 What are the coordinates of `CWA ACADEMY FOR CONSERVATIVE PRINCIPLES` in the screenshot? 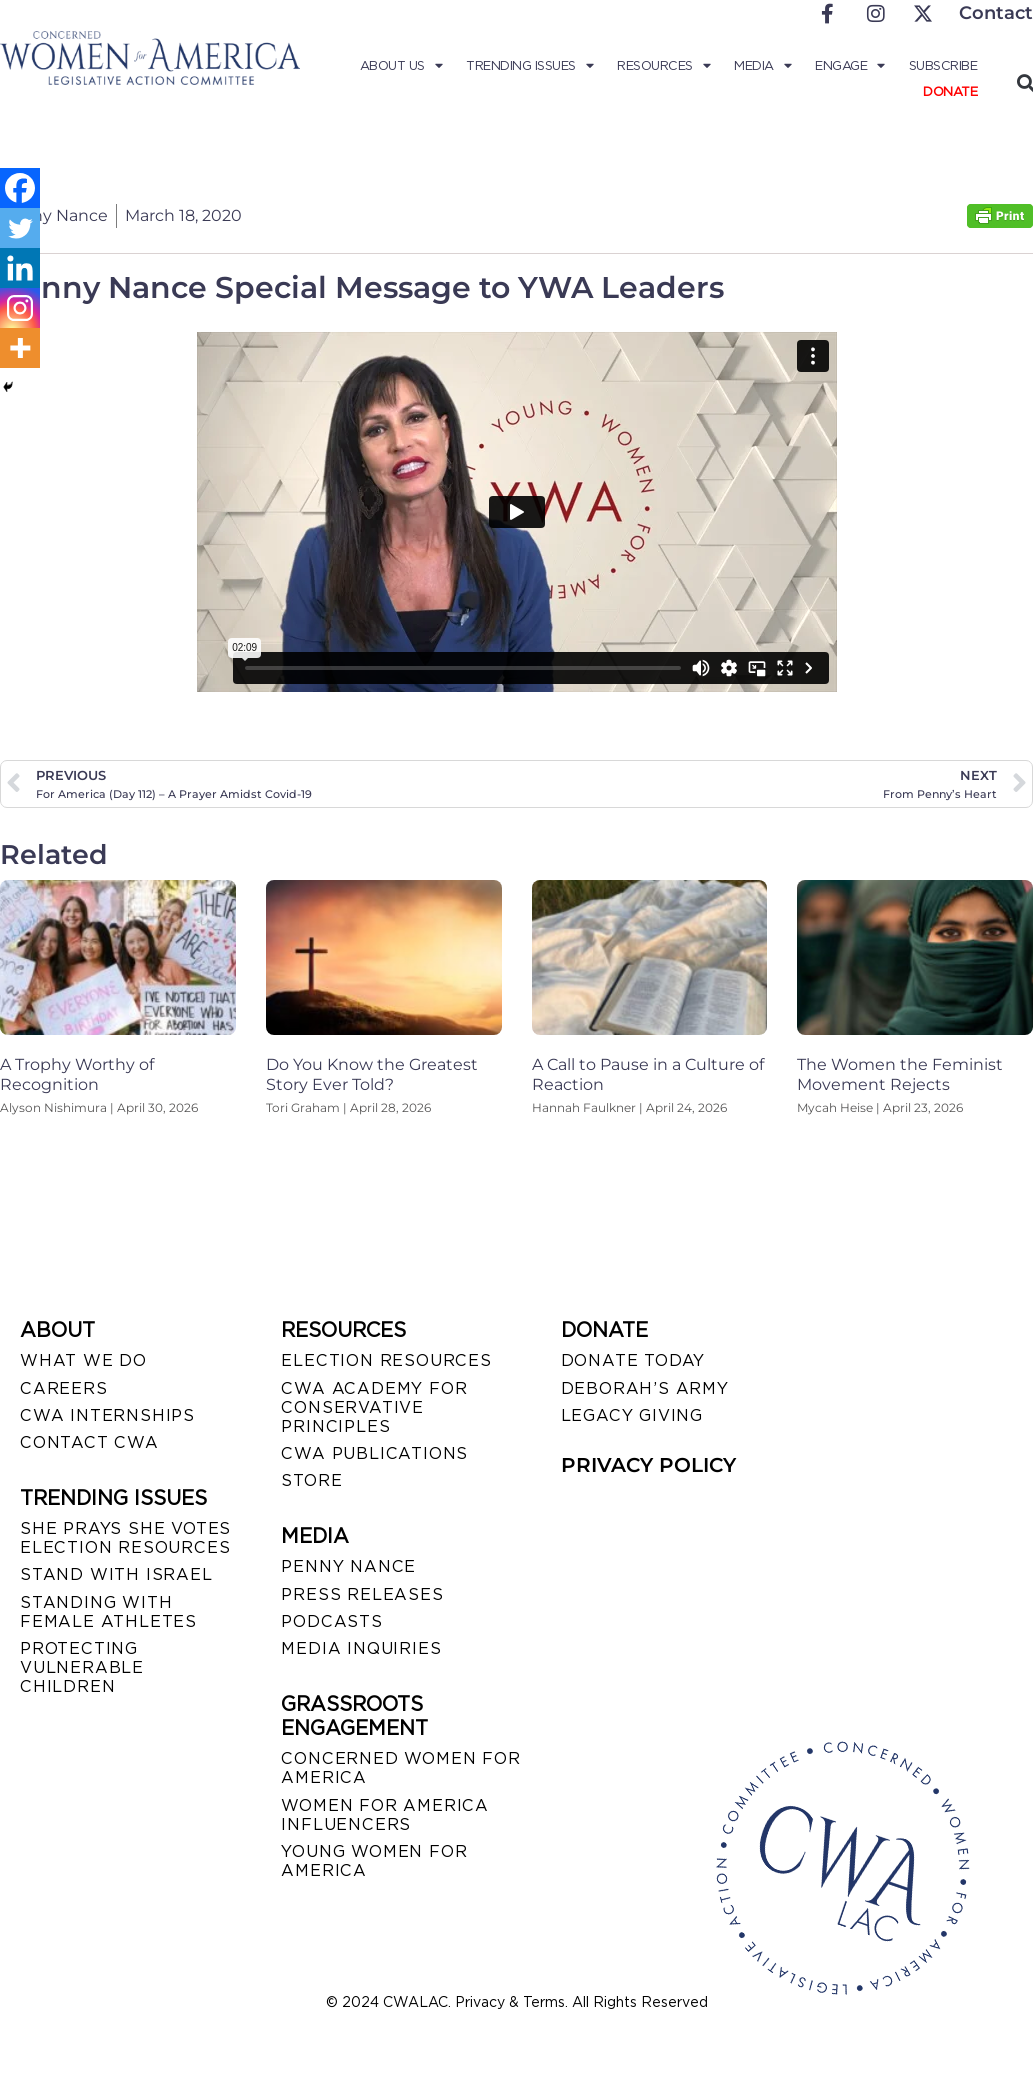 It's located at (374, 1407).